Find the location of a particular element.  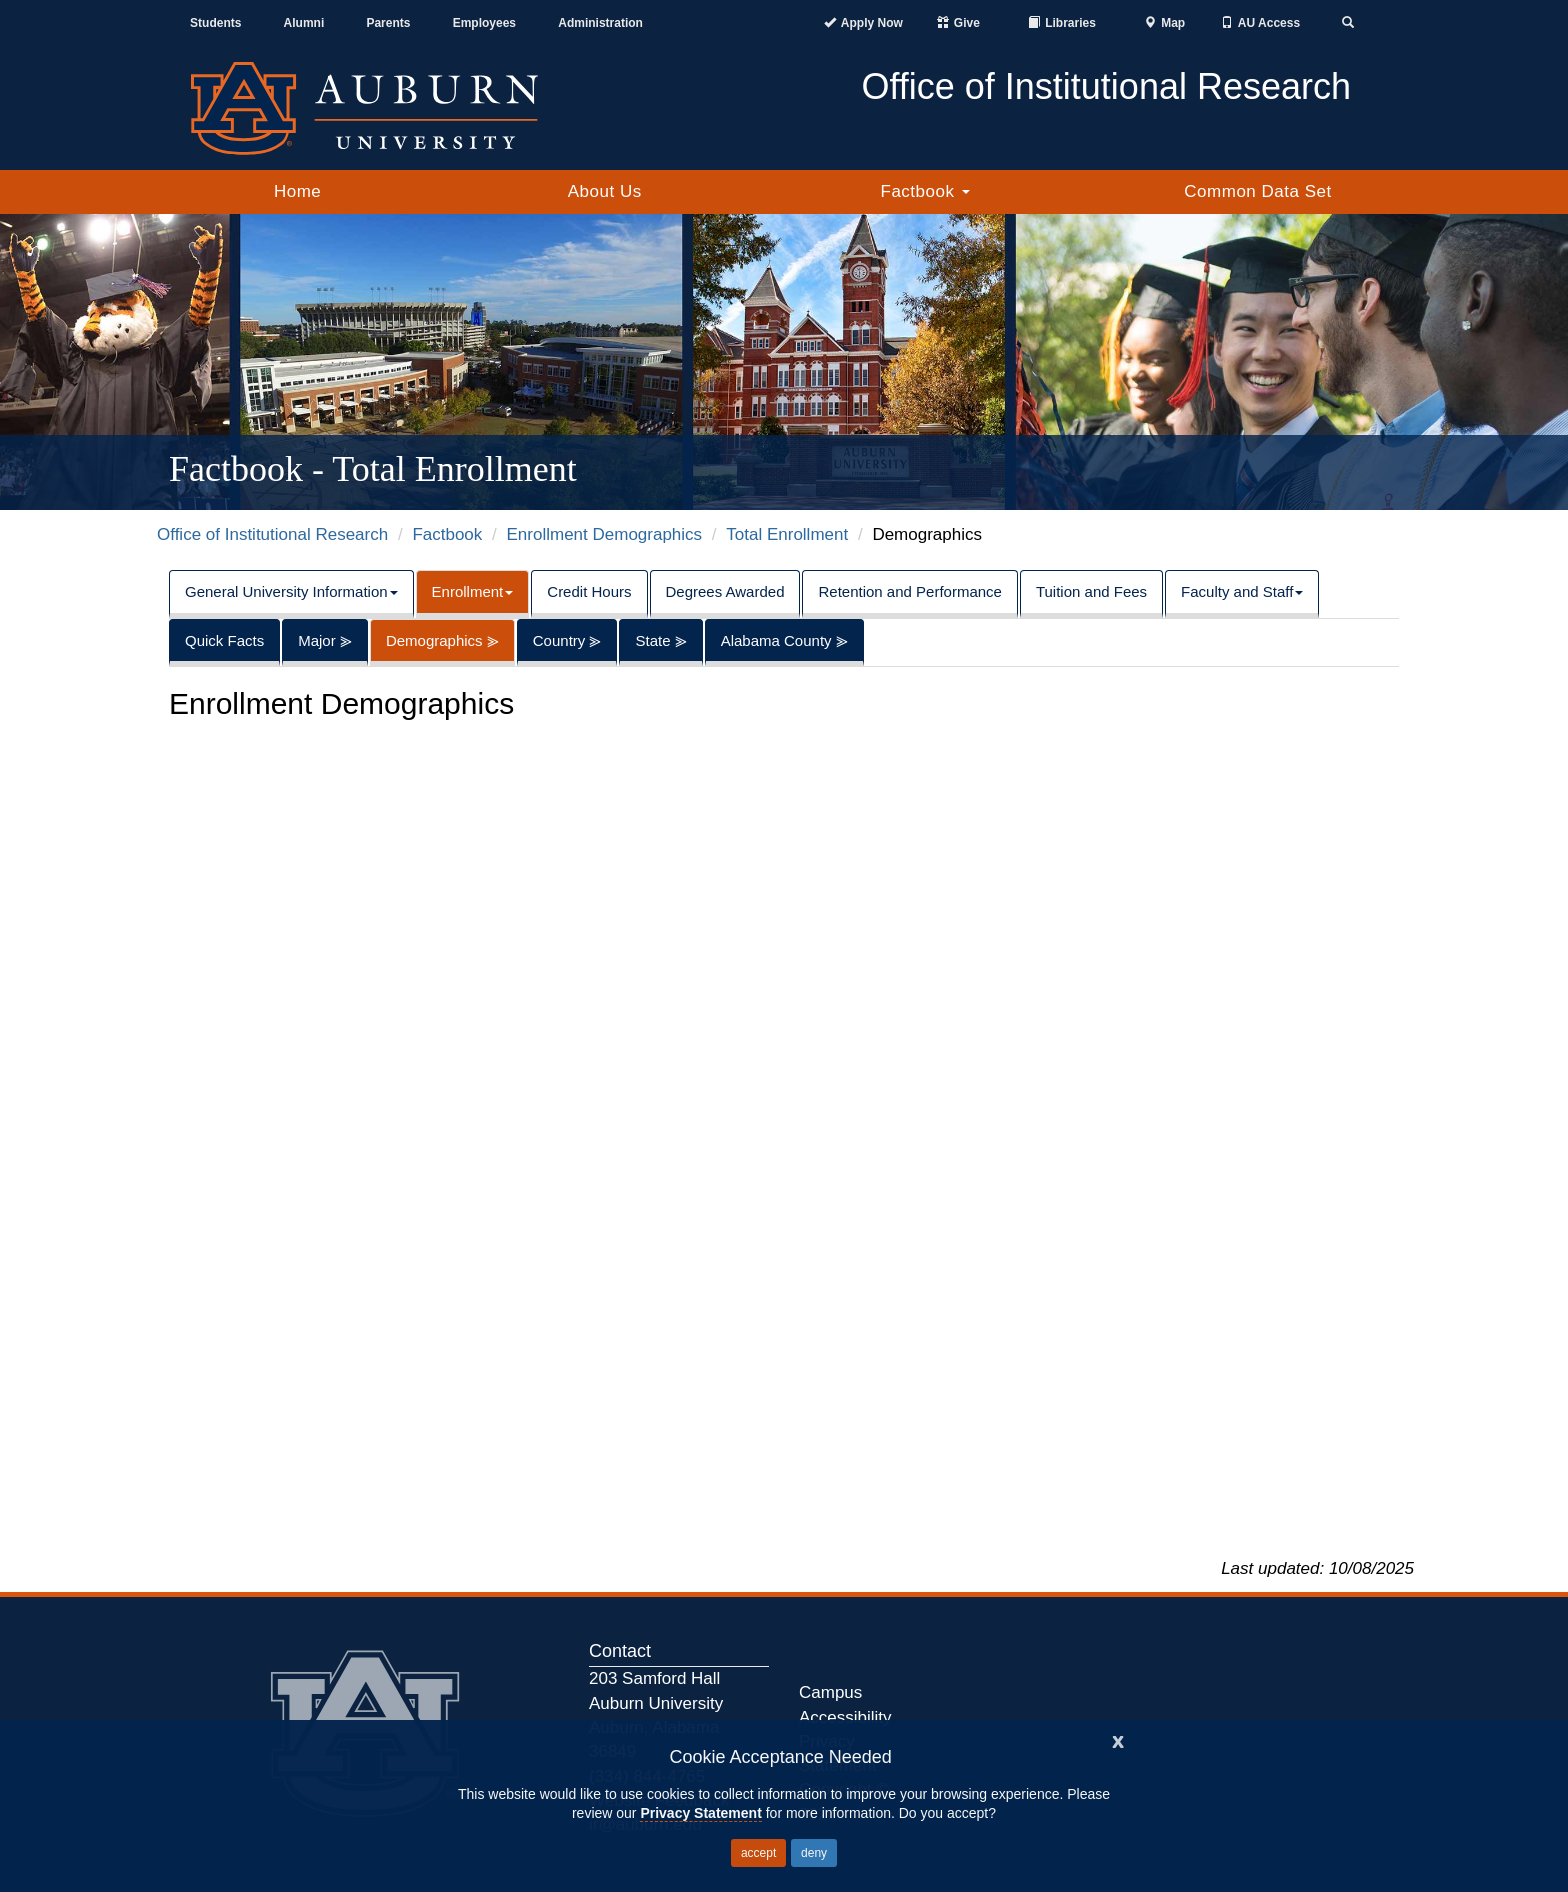

Credit Hours is located at coordinates (589, 591).